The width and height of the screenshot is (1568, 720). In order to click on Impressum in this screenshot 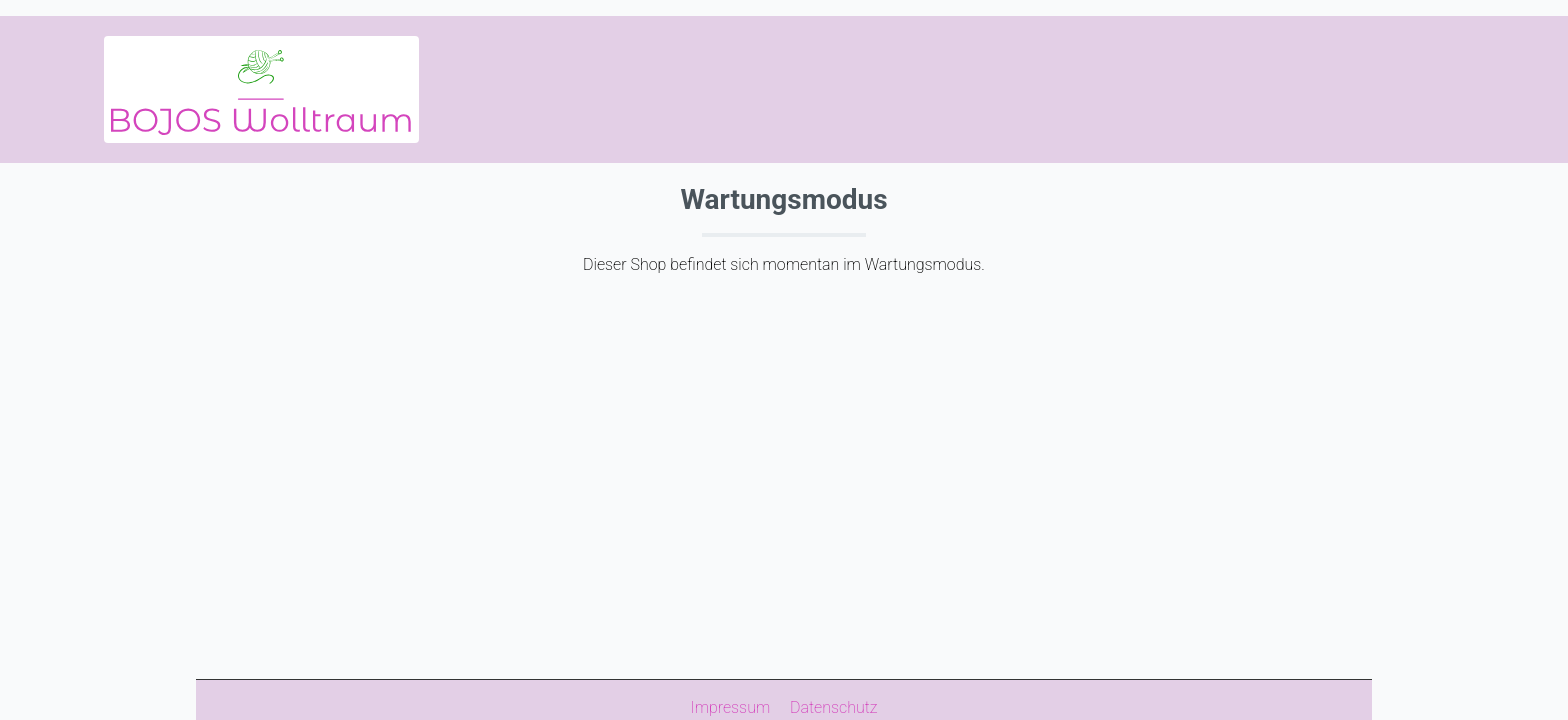, I will do `click(732, 707)`.